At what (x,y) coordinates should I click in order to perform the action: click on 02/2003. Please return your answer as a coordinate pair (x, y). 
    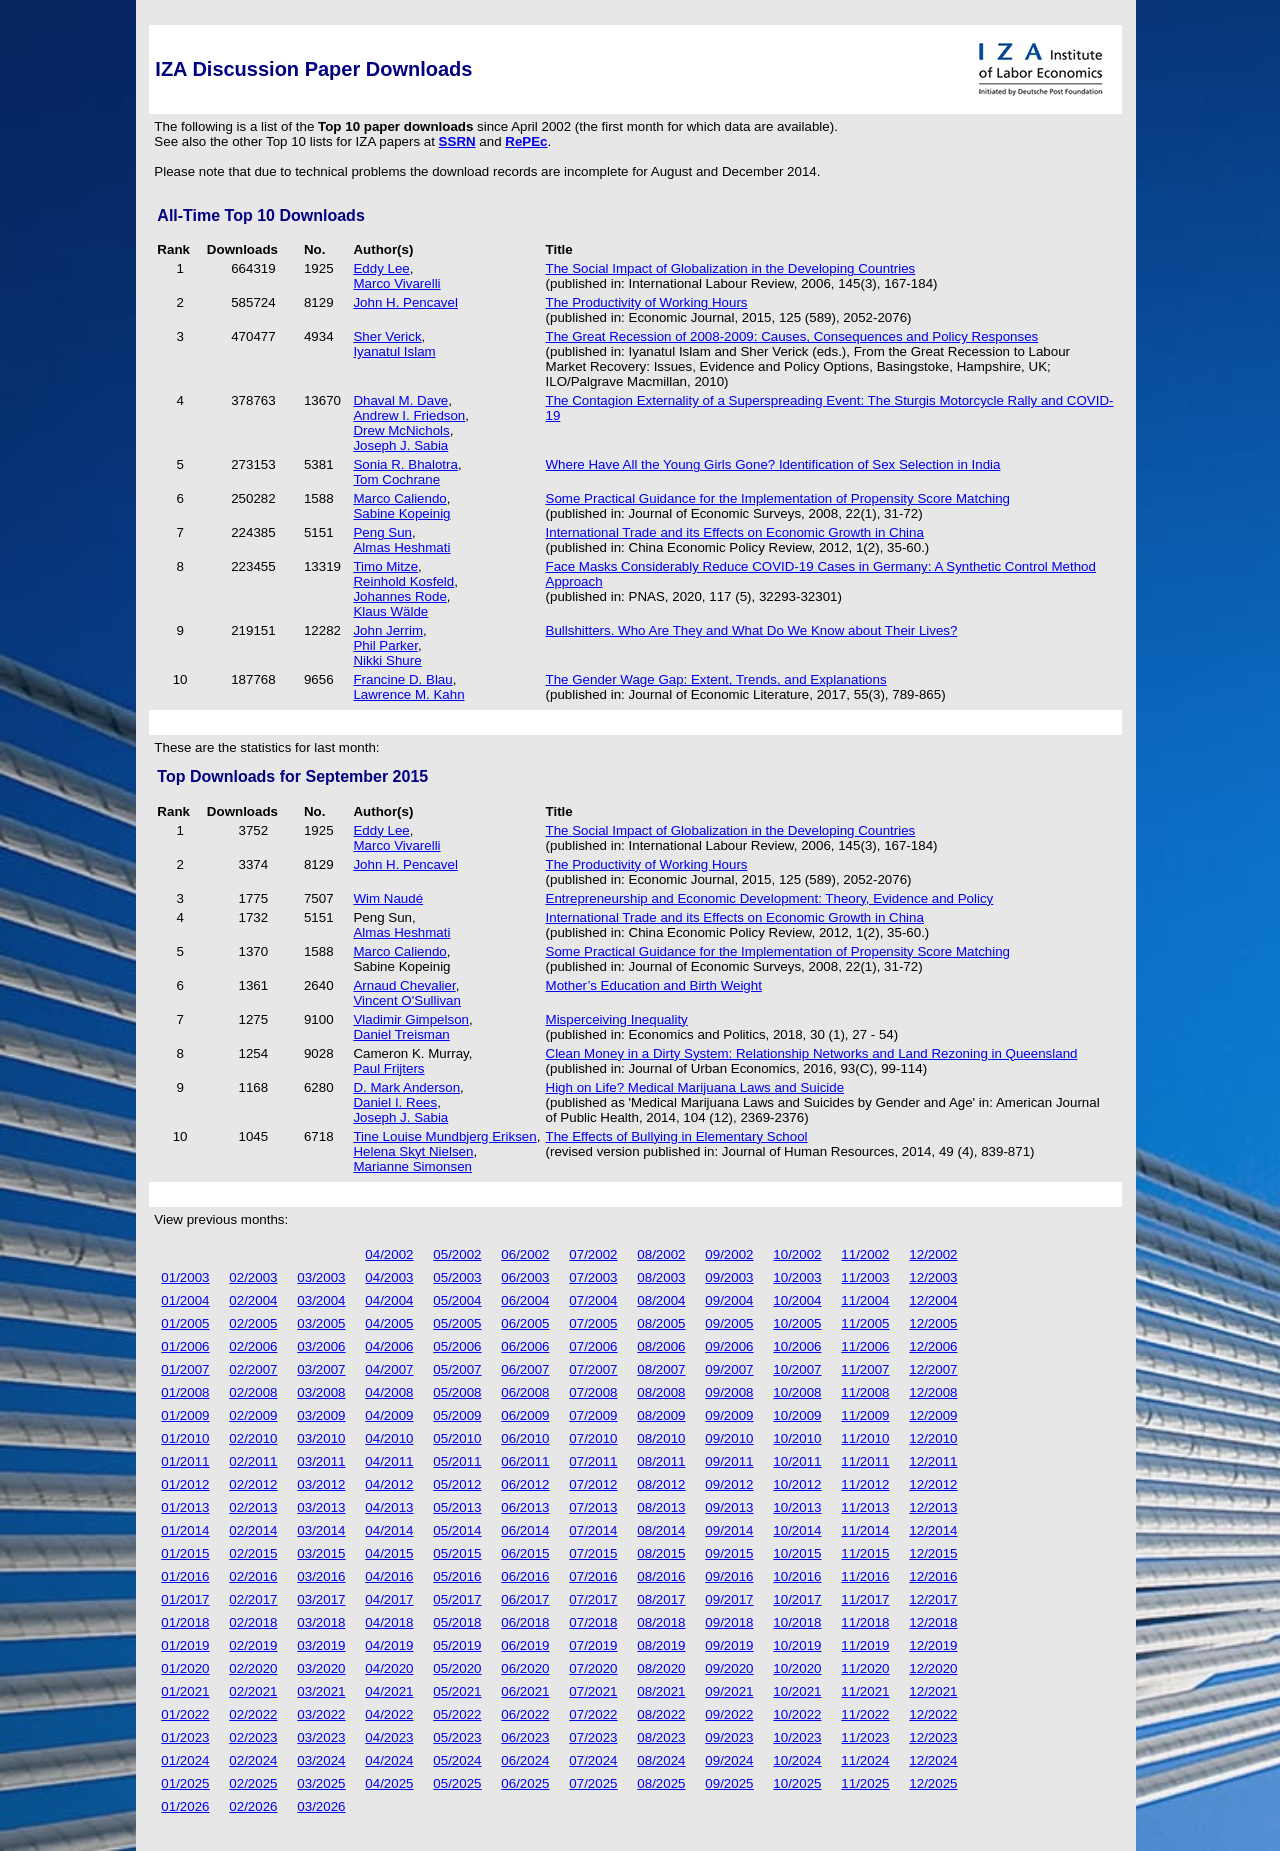
    Looking at the image, I should click on (253, 1277).